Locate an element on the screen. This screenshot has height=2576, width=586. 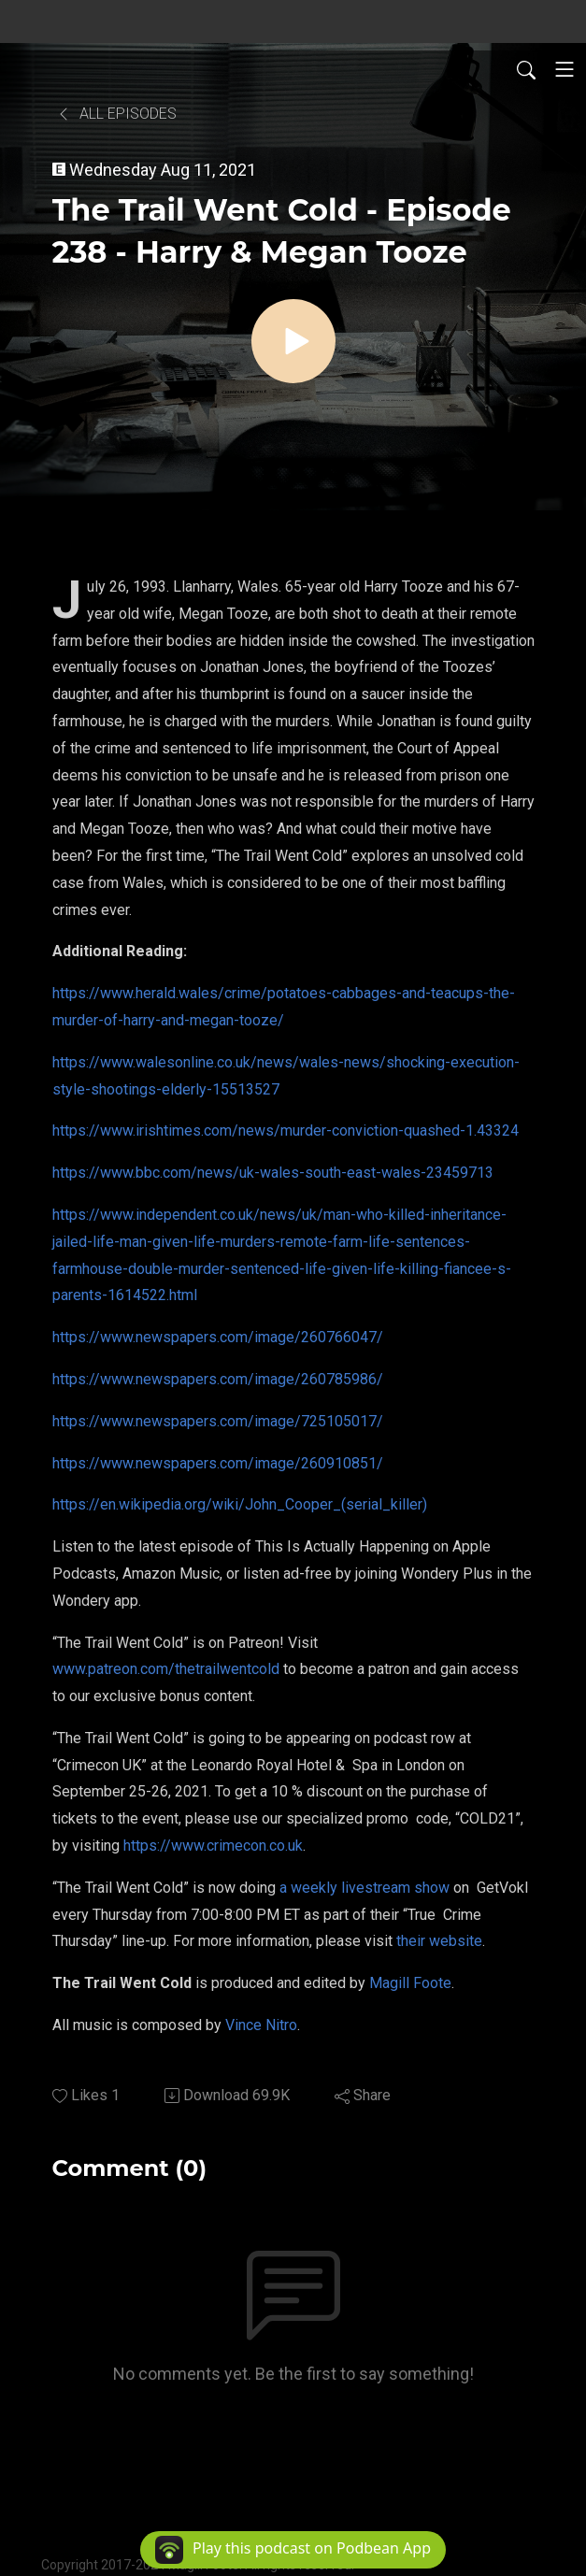
https://en.wikipedia.org/wiki/John_Cooper_(serial_killer) is located at coordinates (239, 1504).